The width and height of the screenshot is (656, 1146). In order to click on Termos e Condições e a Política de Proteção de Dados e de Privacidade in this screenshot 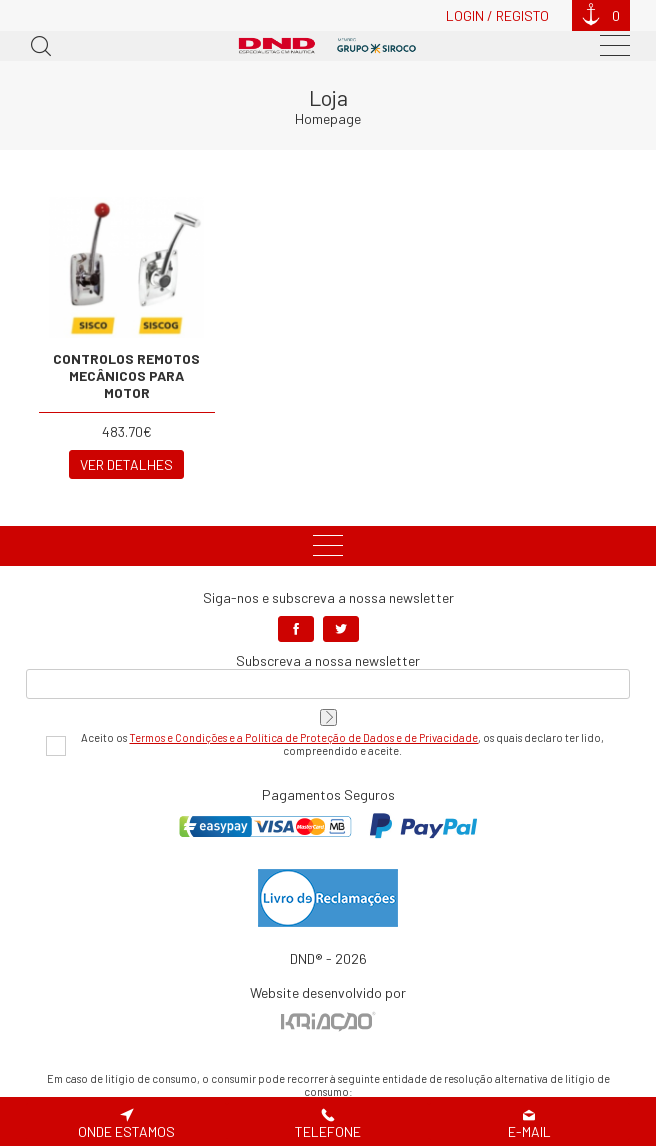, I will do `click(303, 737)`.